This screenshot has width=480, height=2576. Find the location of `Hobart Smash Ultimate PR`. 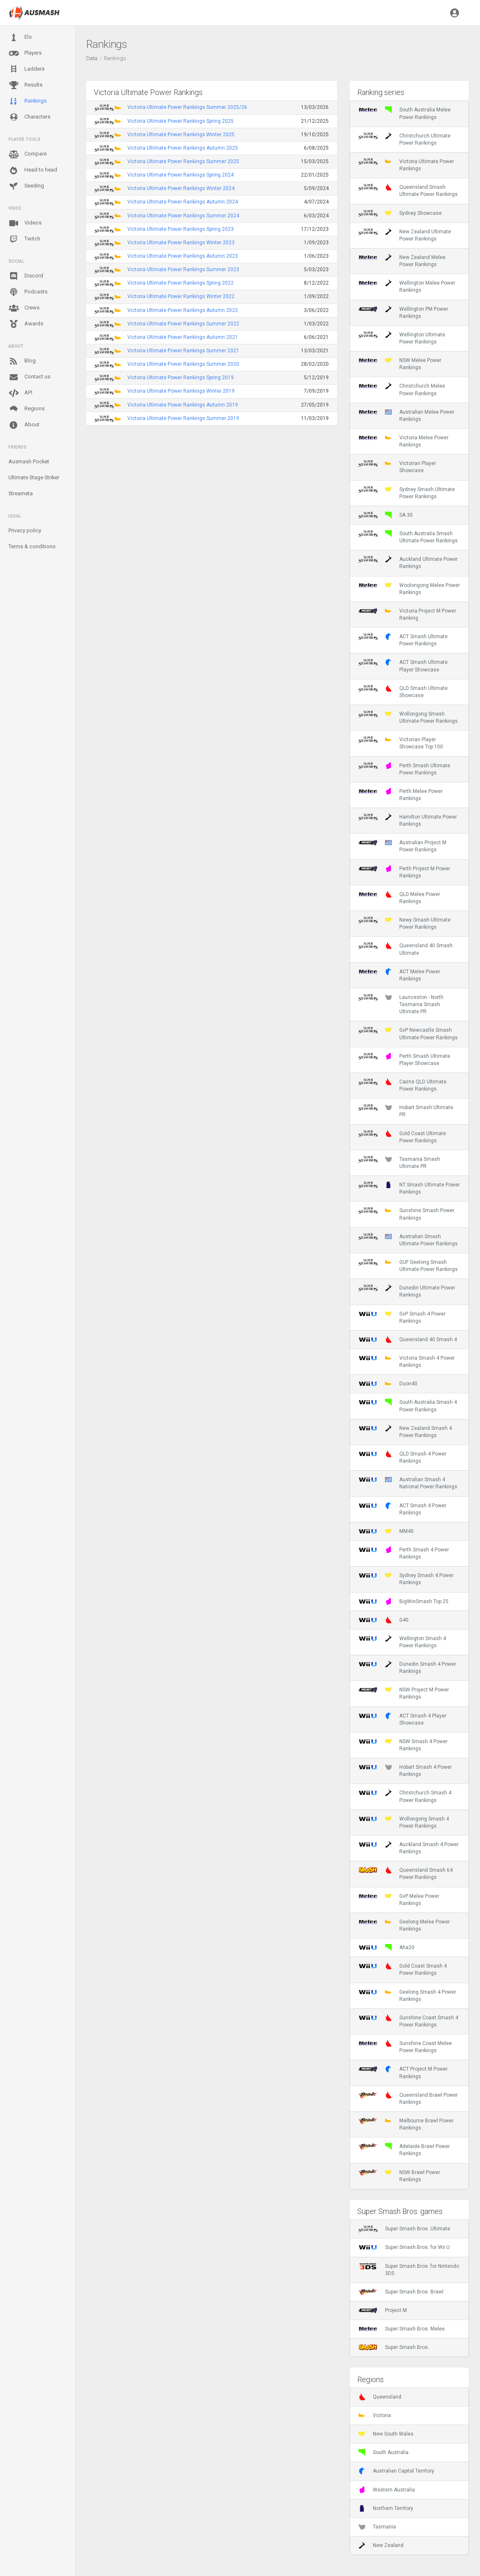

Hobart Smash Ultimate PR is located at coordinates (406, 1111).